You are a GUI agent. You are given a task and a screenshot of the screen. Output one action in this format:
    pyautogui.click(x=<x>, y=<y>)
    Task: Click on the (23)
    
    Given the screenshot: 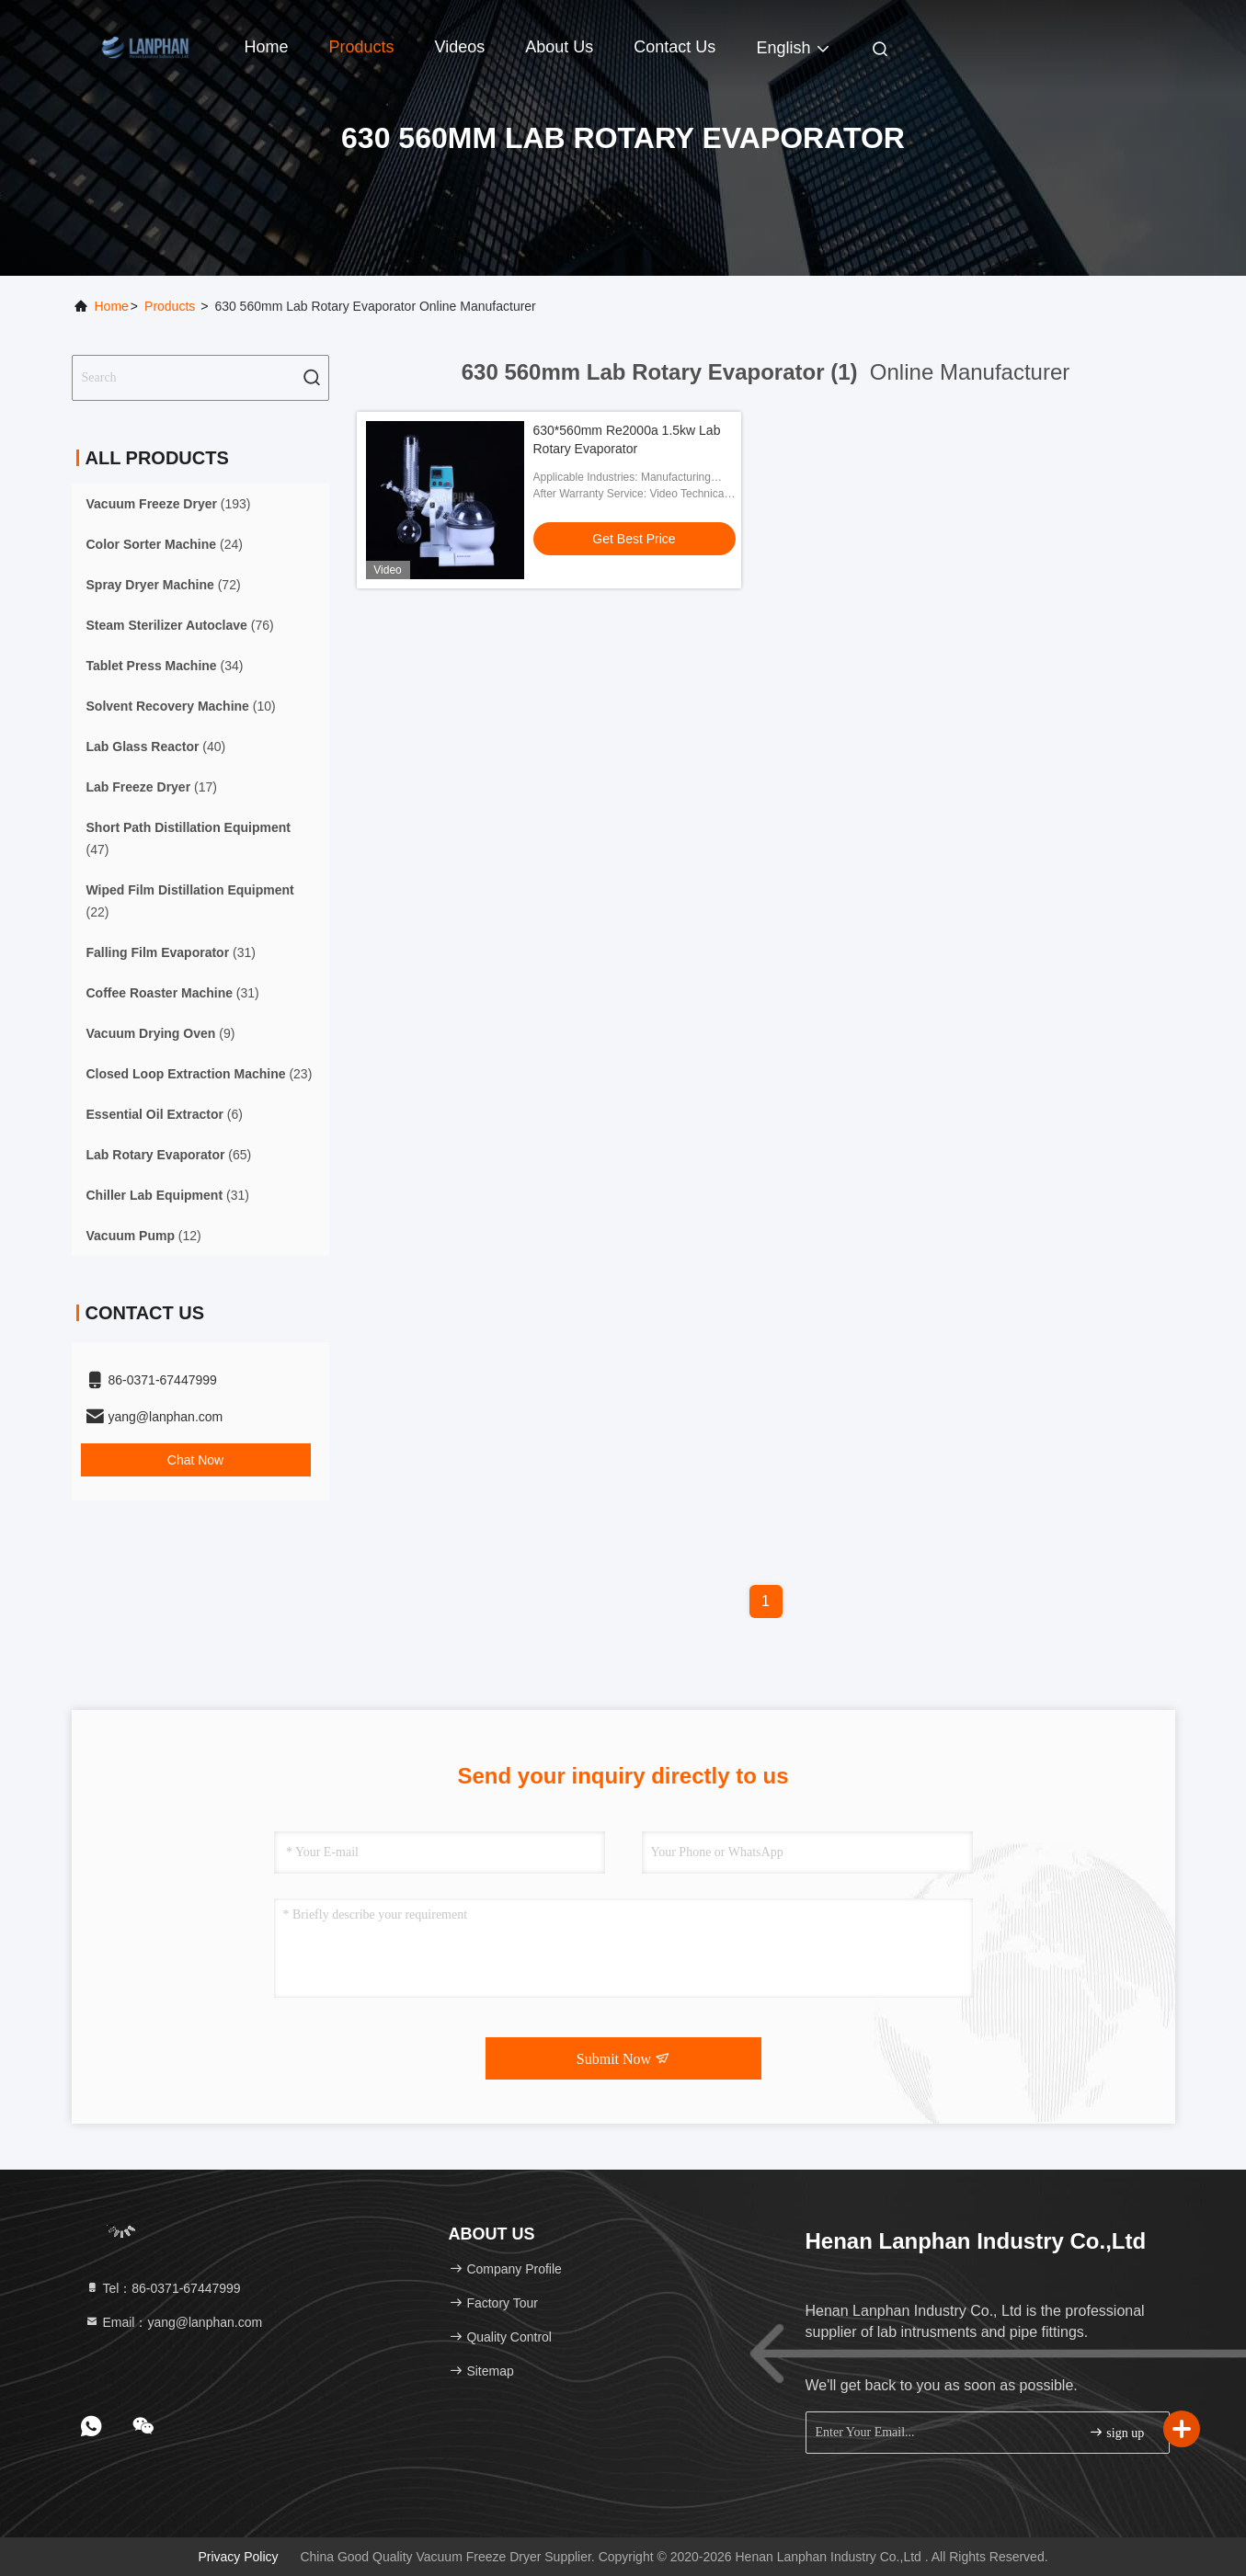 What is the action you would take?
    pyautogui.click(x=199, y=1073)
    